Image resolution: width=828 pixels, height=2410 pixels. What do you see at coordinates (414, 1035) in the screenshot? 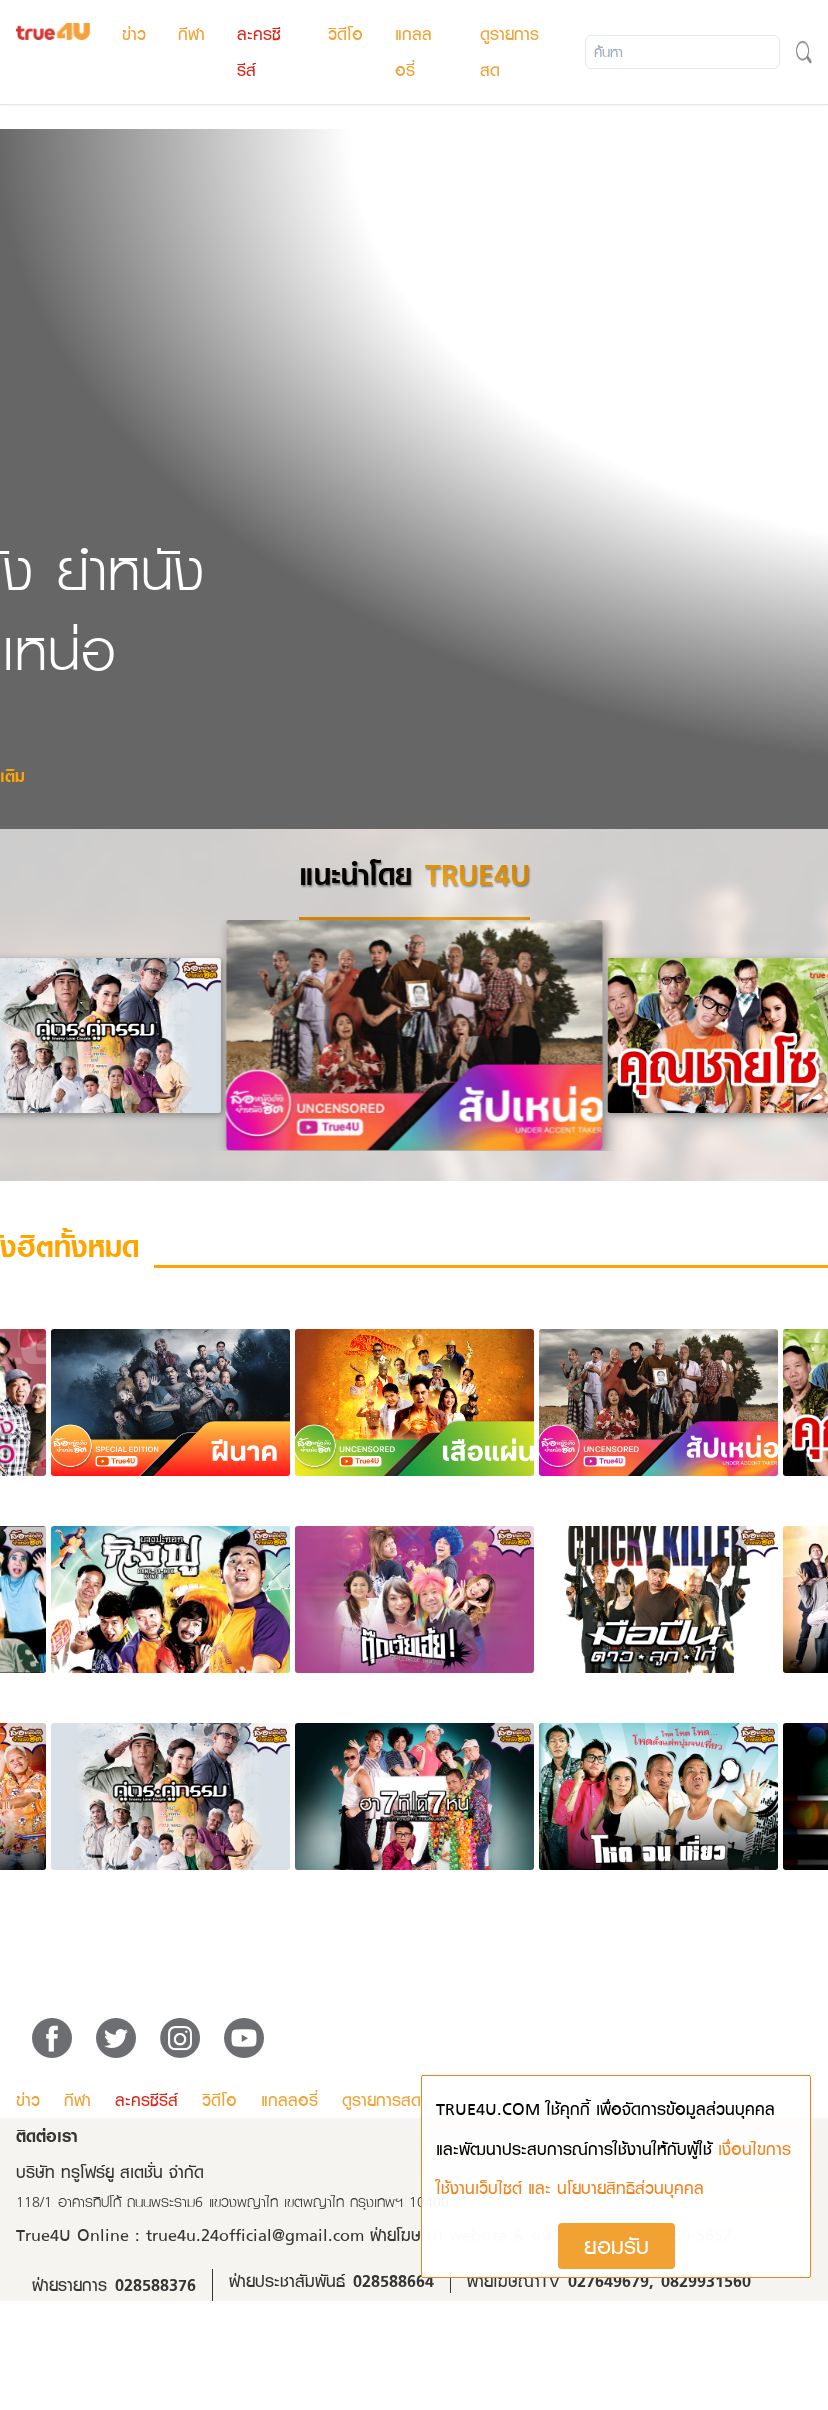
I see `[option]` at bounding box center [414, 1035].